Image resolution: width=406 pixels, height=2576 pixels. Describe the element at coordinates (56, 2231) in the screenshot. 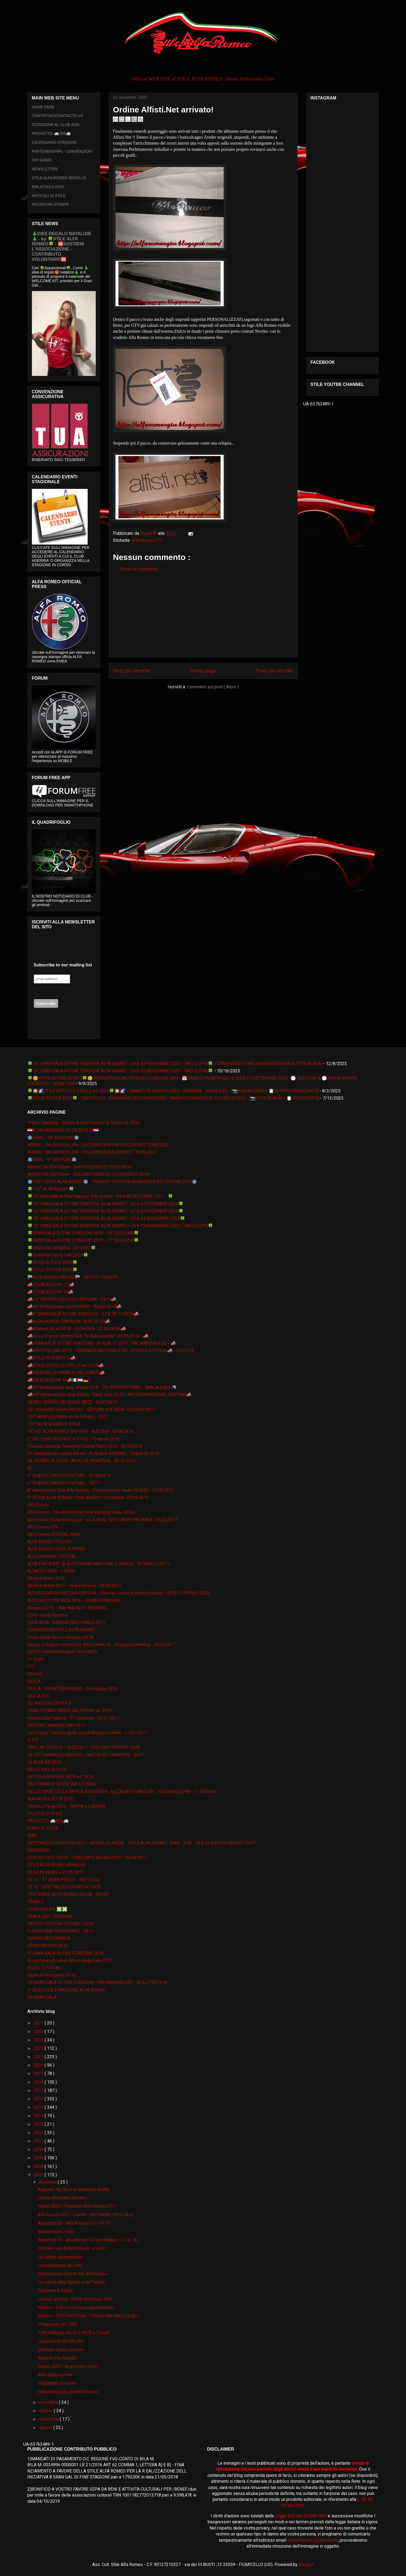

I see `Buone Feste a tutti!` at that location.